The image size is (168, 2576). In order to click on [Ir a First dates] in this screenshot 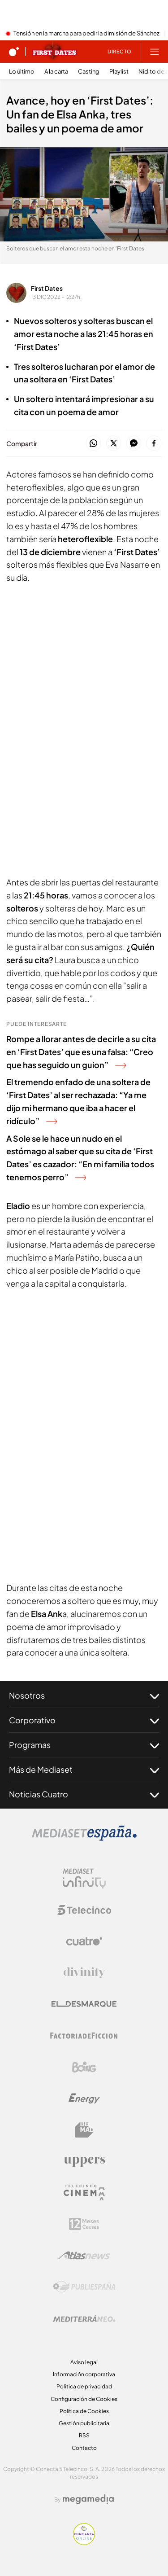, I will do `click(55, 51)`.